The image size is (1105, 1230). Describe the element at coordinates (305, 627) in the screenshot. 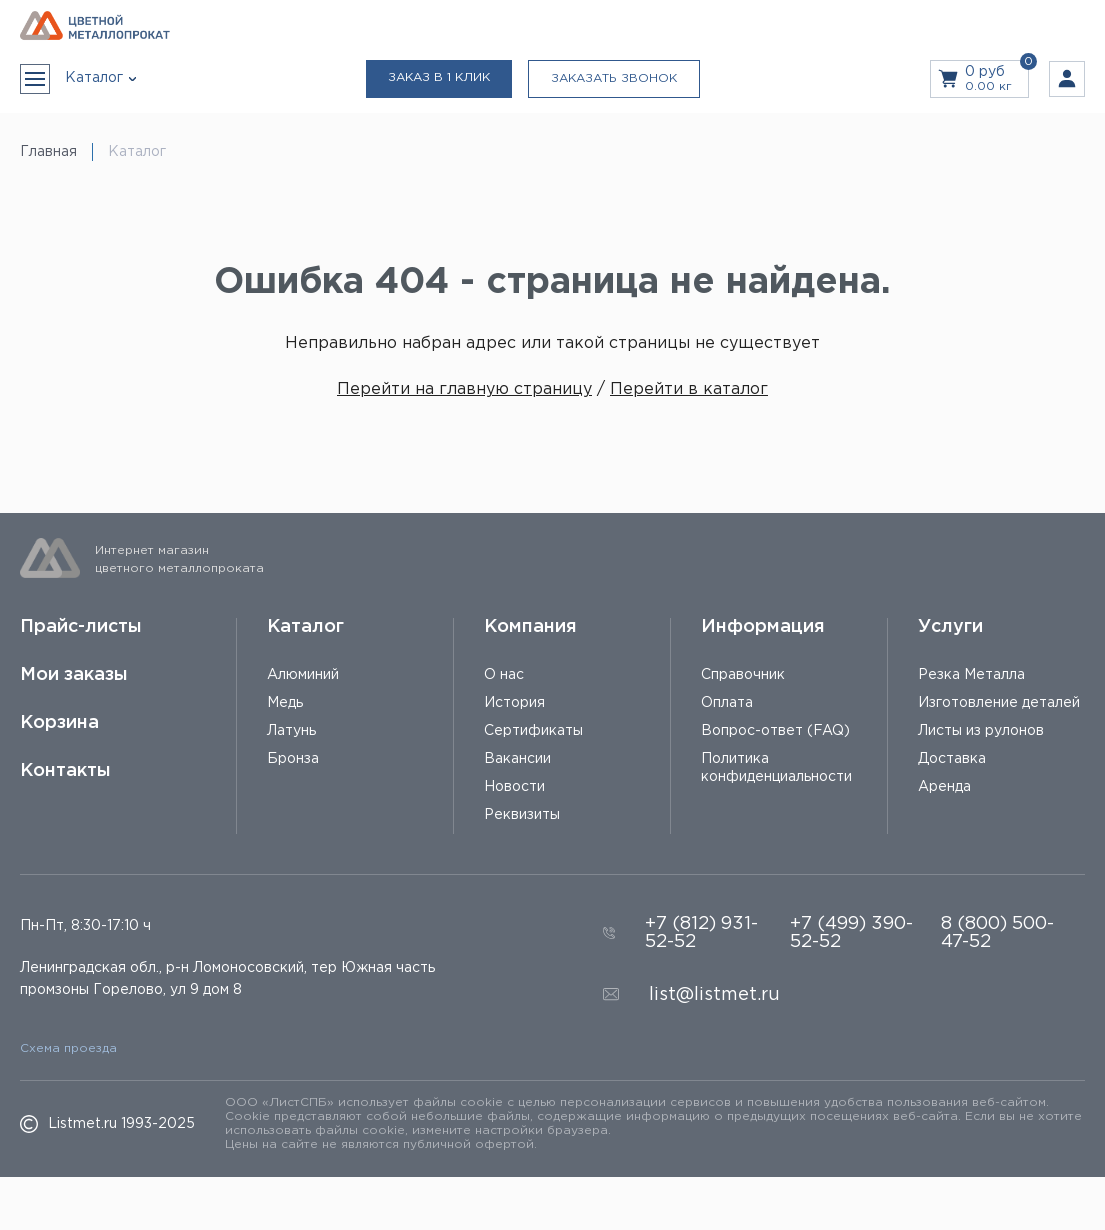

I see `Каталог` at that location.